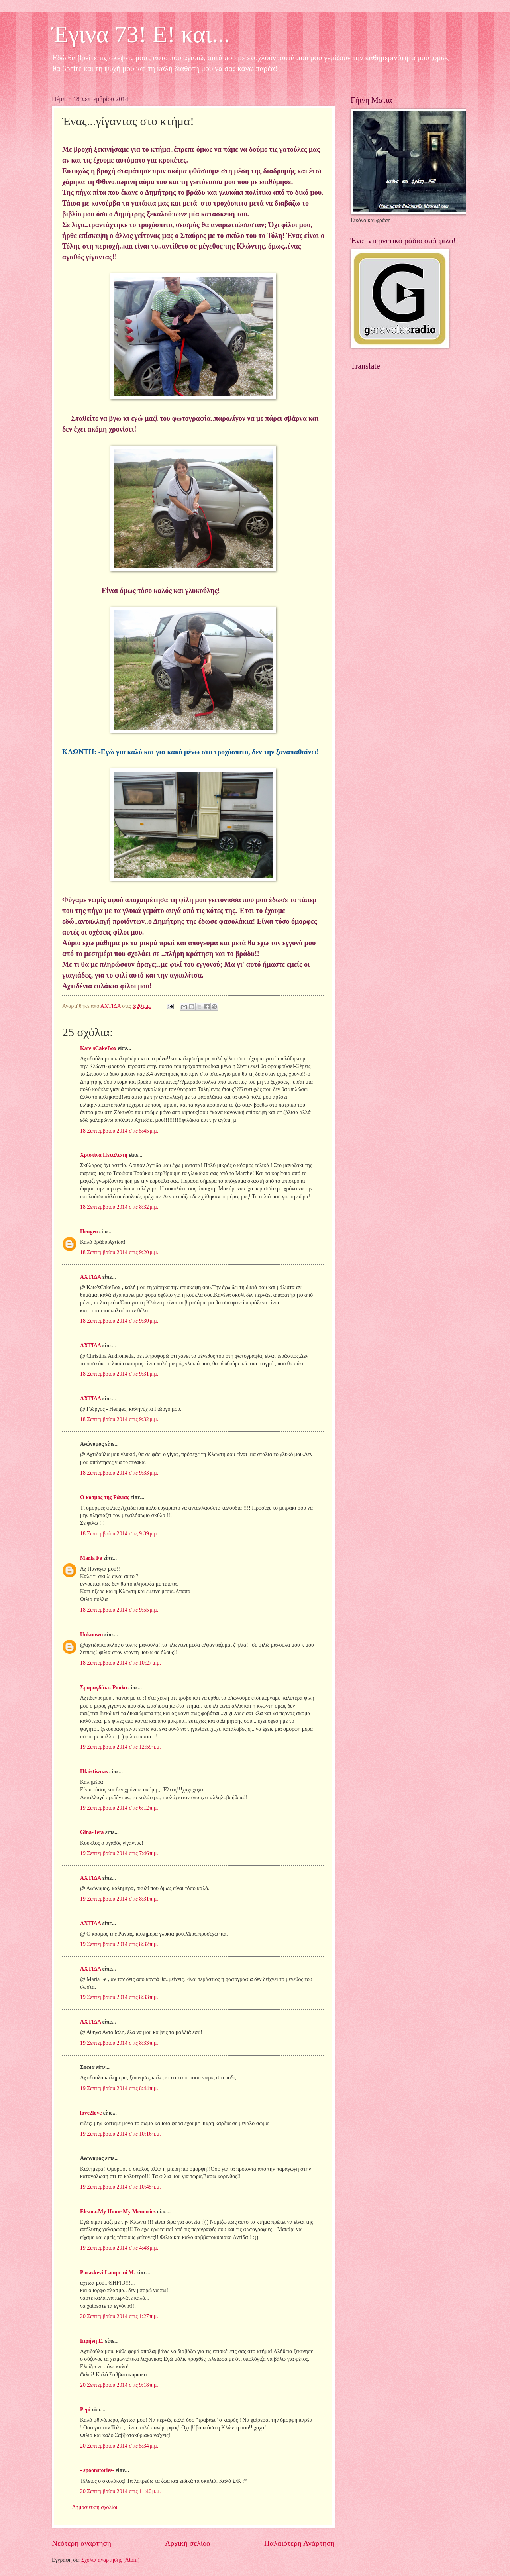 The height and width of the screenshot is (2576, 510). What do you see at coordinates (104, 1155) in the screenshot?
I see `Χριστίνα Πεταλωτή` at bounding box center [104, 1155].